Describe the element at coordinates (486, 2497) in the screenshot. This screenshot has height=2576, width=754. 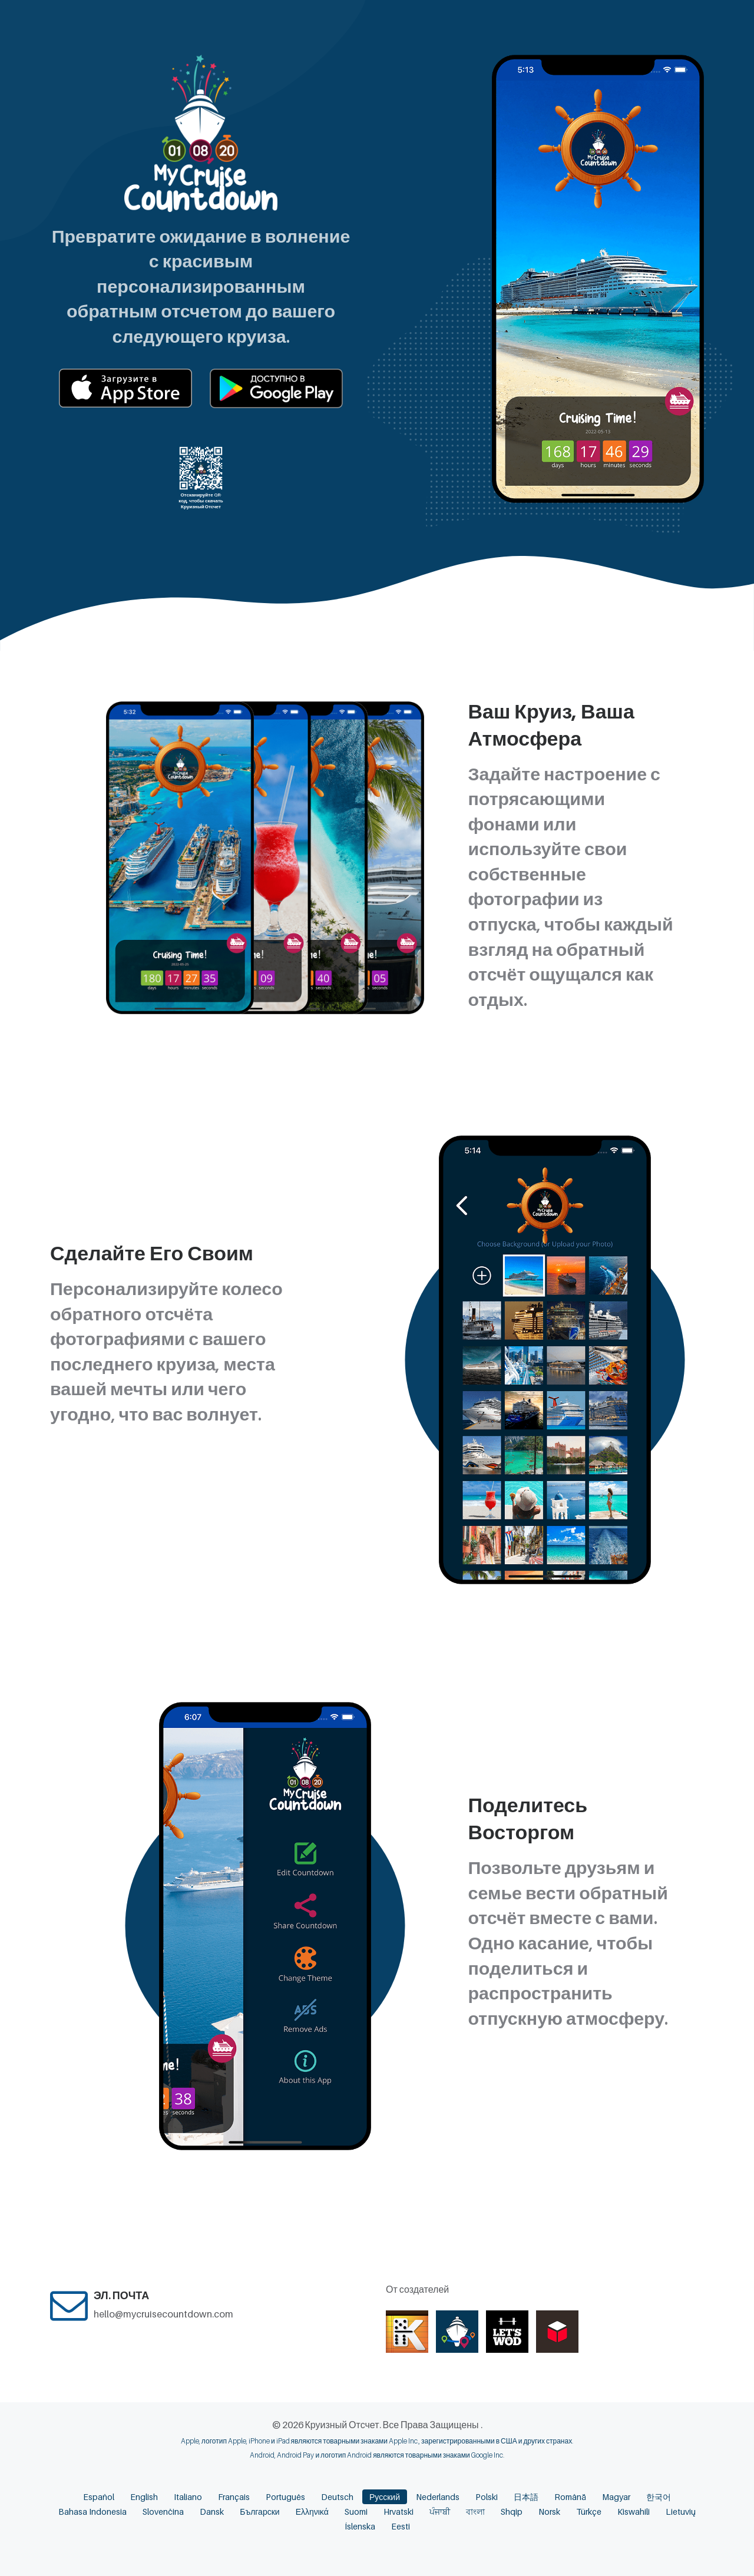
I see `Polski` at that location.